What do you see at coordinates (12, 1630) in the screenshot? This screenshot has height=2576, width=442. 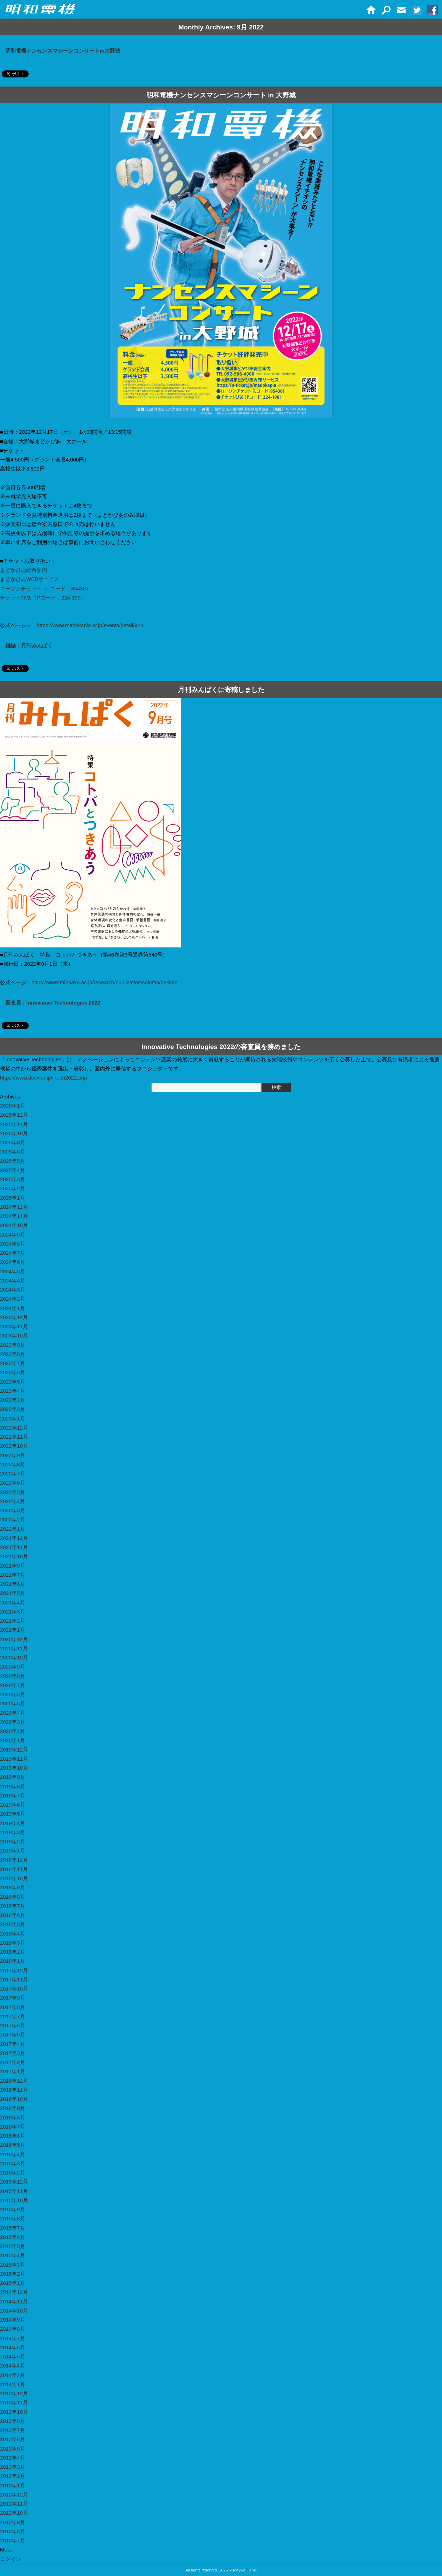 I see `2021年1月` at bounding box center [12, 1630].